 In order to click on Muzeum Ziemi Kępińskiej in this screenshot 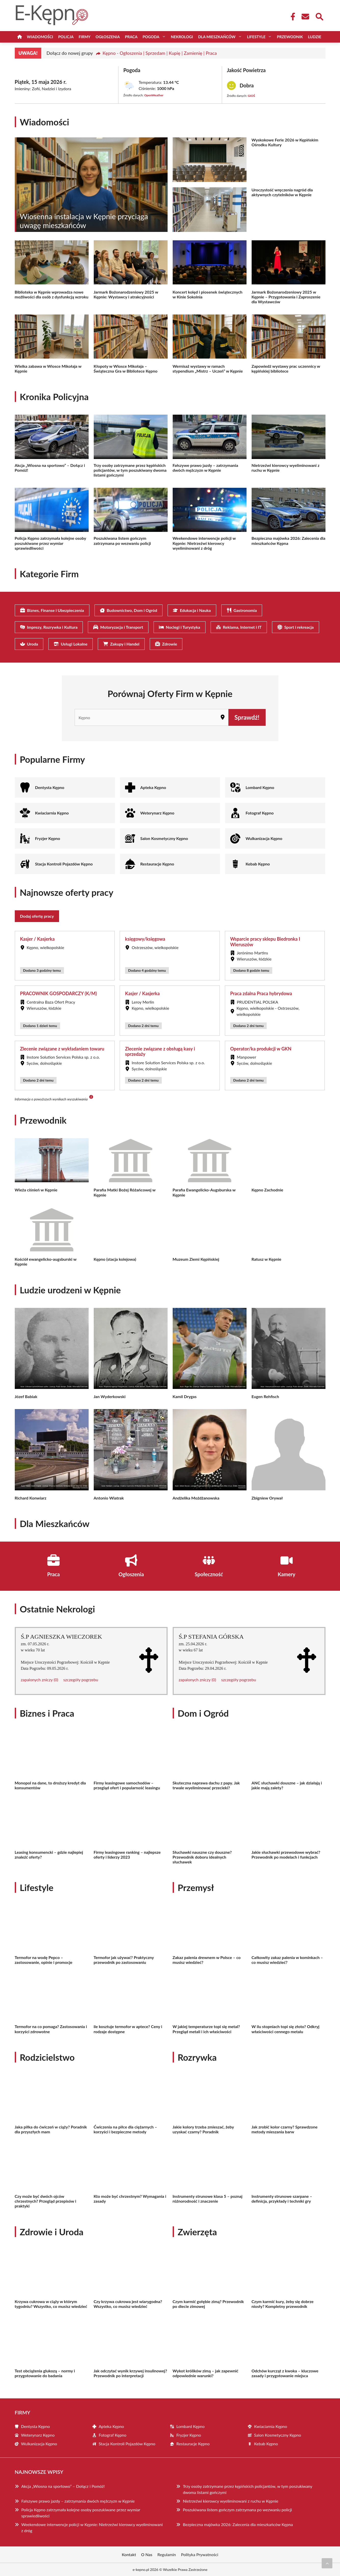, I will do `click(196, 1259)`.